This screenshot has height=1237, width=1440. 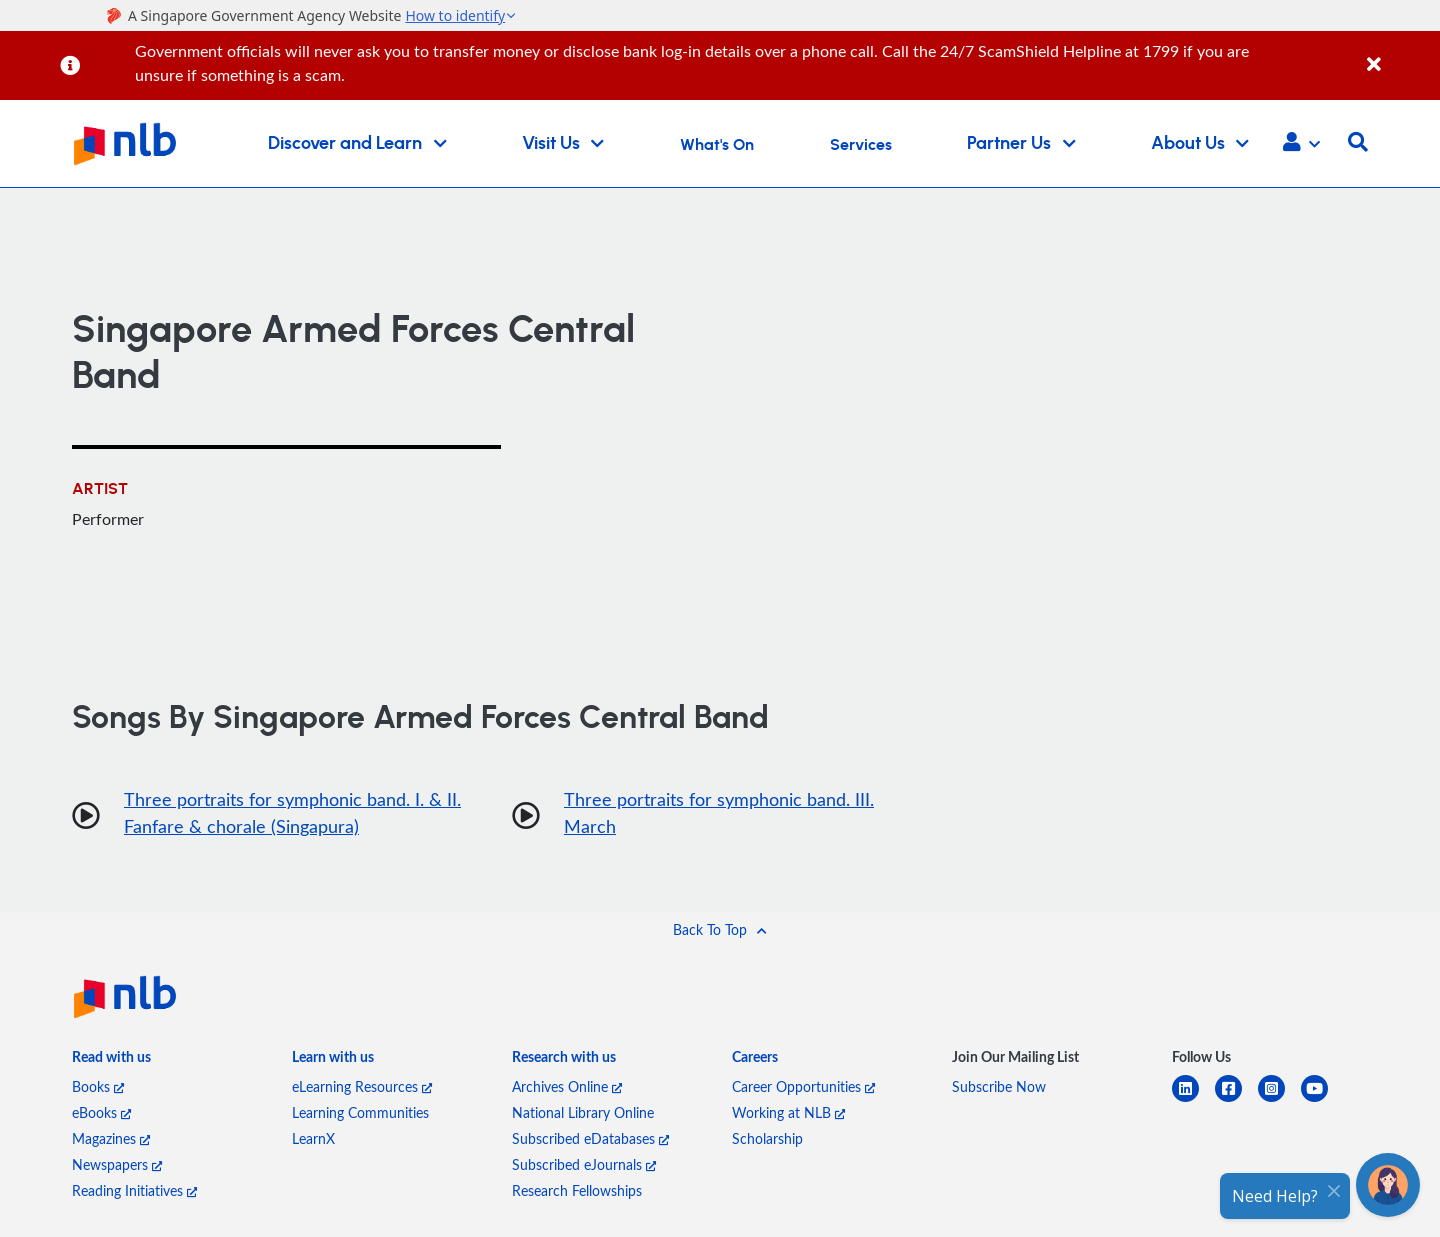 I want to click on Archives Online, so click(x=567, y=1086).